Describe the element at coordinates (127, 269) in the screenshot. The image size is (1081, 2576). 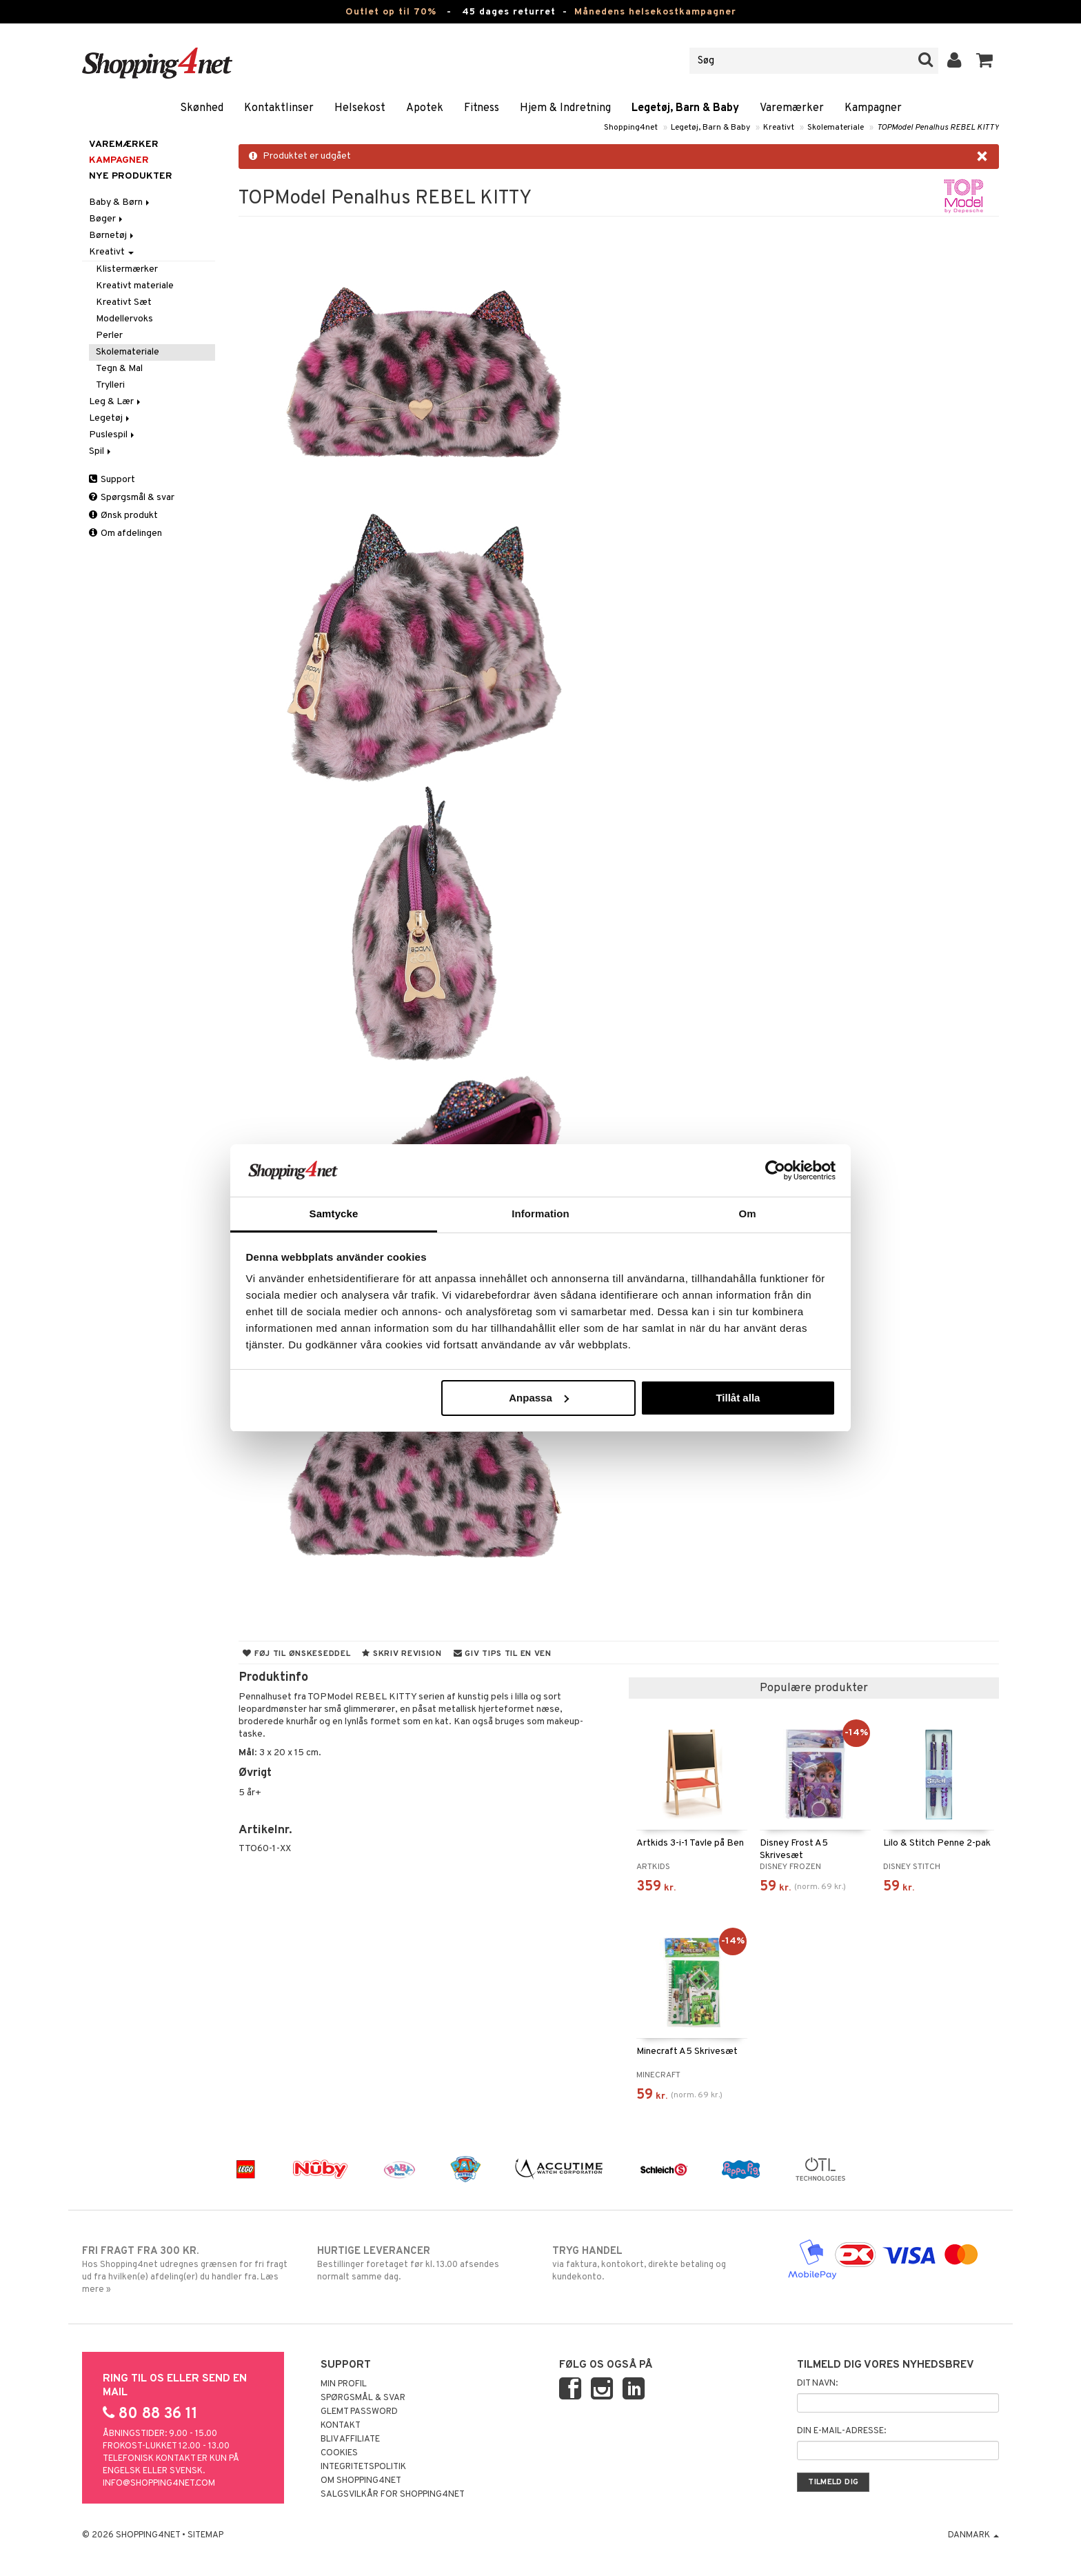
I see `Klistermærker` at that location.